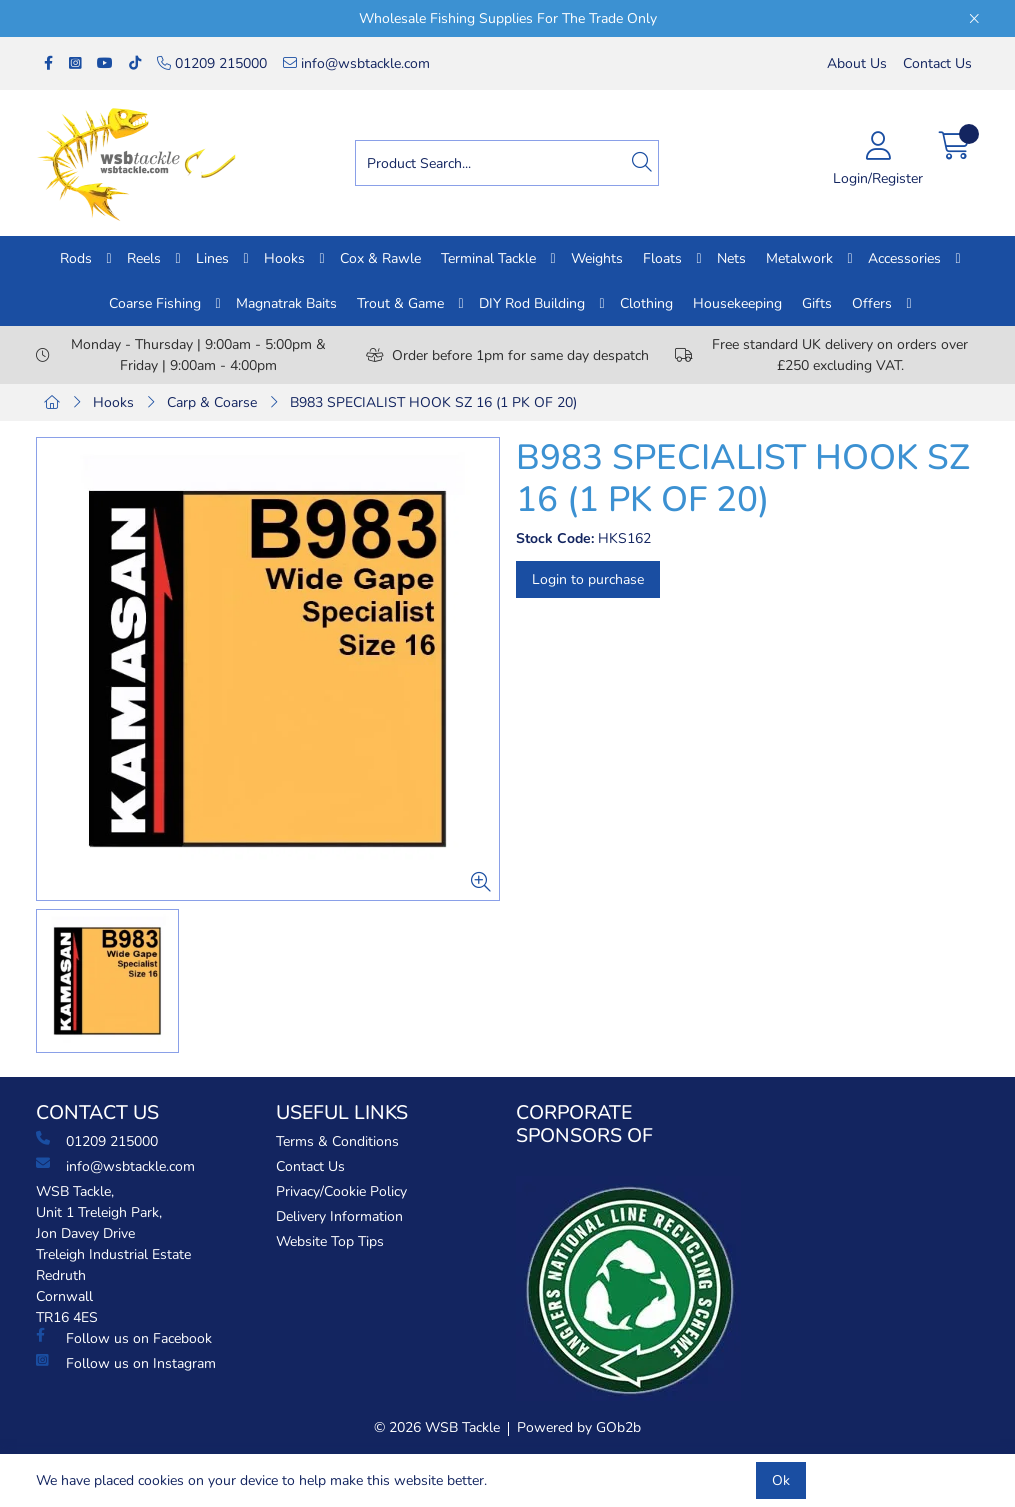 The image size is (1015, 1507). What do you see at coordinates (857, 63) in the screenshot?
I see `About Us` at bounding box center [857, 63].